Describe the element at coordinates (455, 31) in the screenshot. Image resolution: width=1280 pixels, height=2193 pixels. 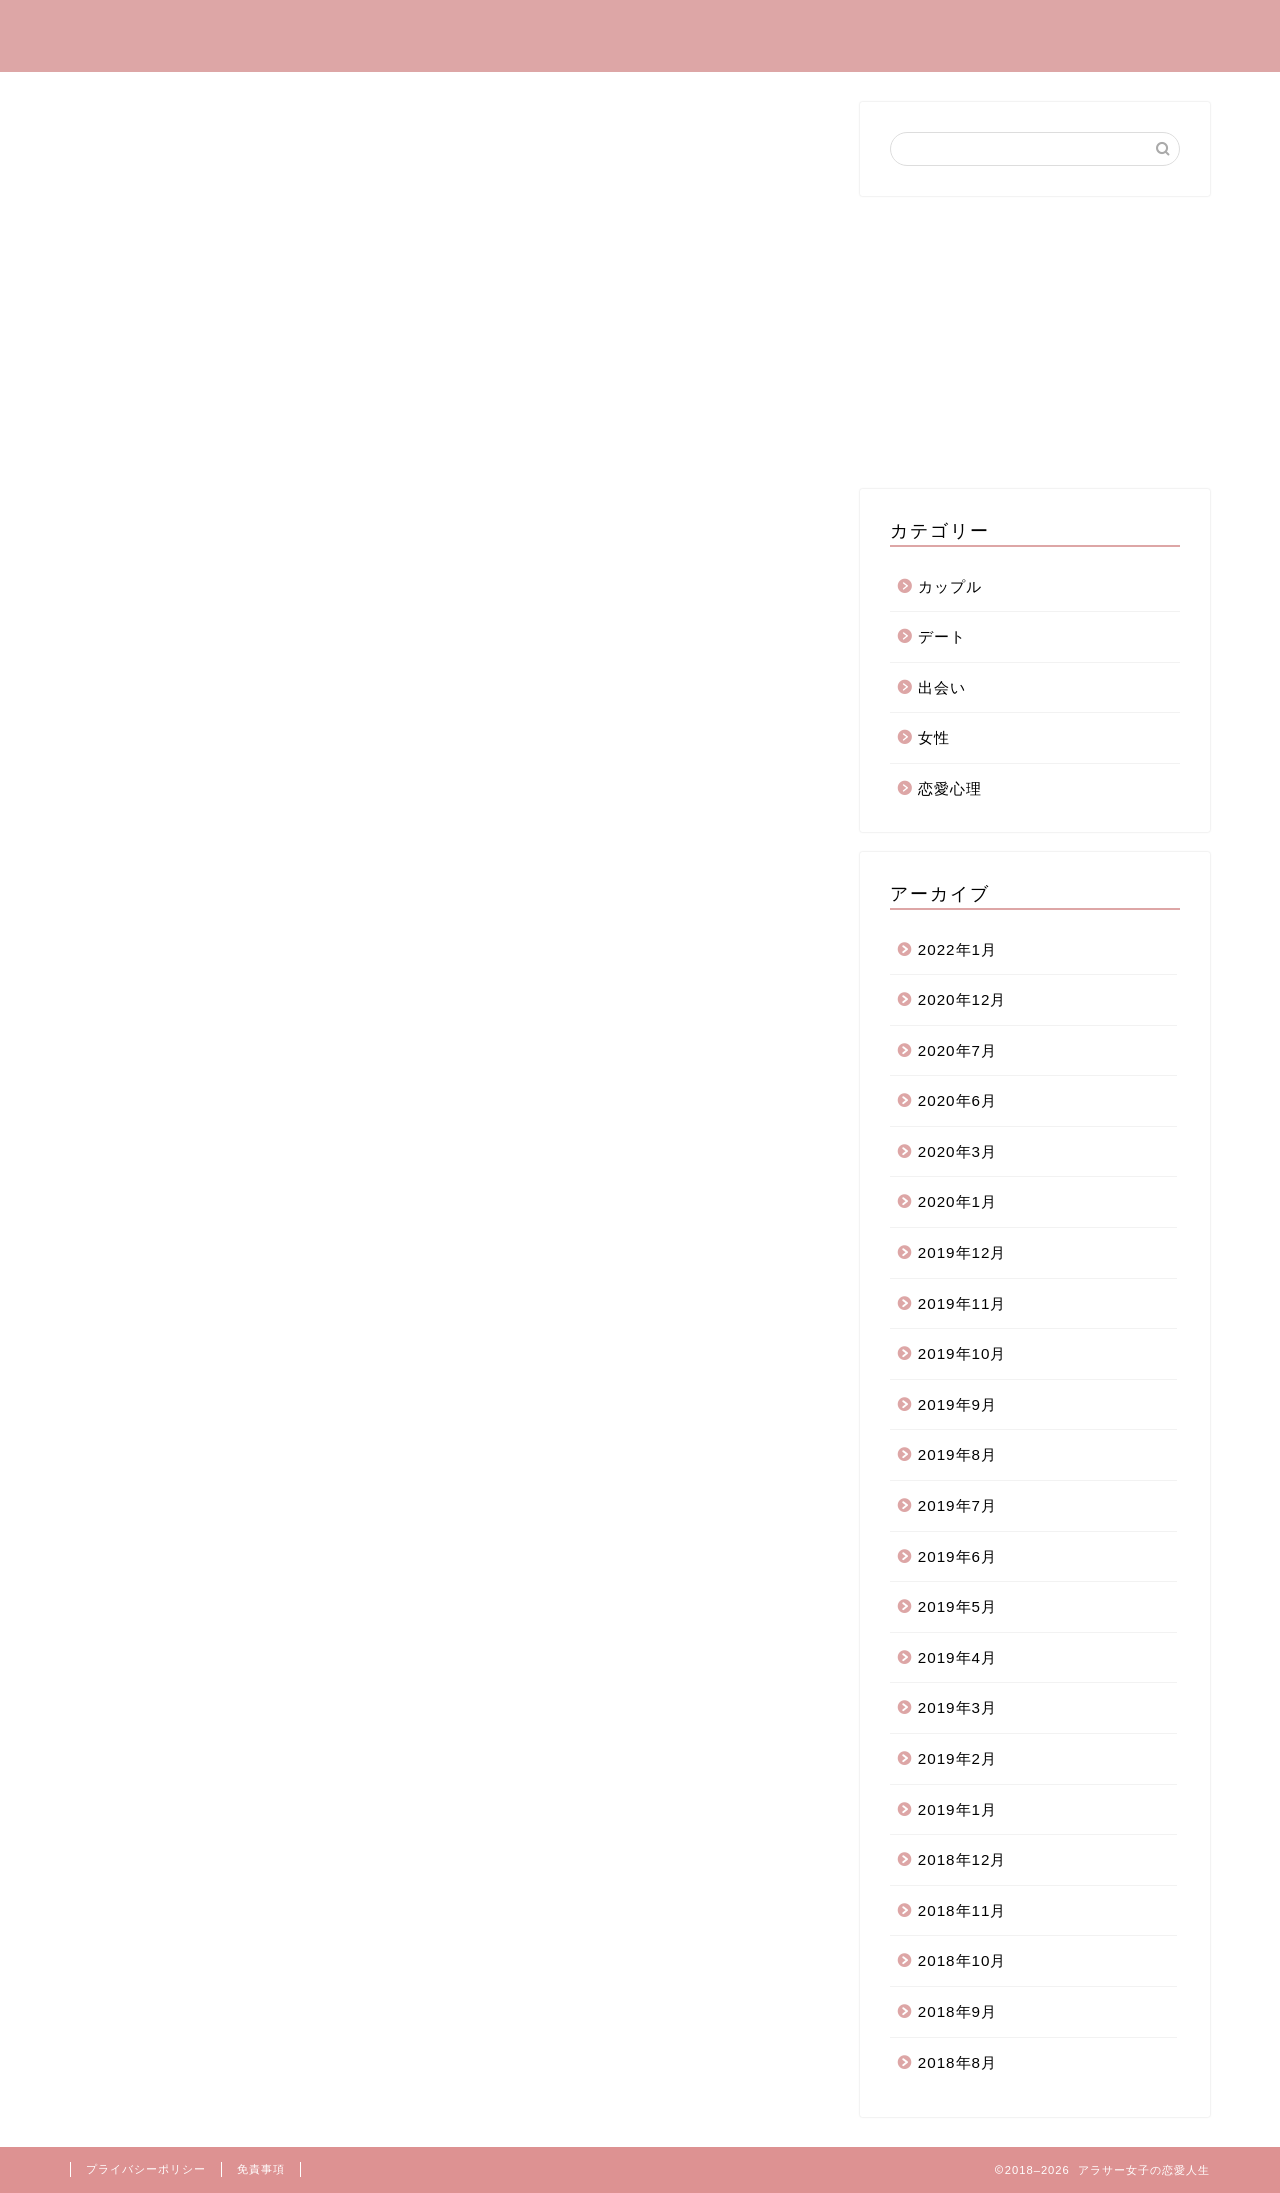
I see `ホーム` at that location.